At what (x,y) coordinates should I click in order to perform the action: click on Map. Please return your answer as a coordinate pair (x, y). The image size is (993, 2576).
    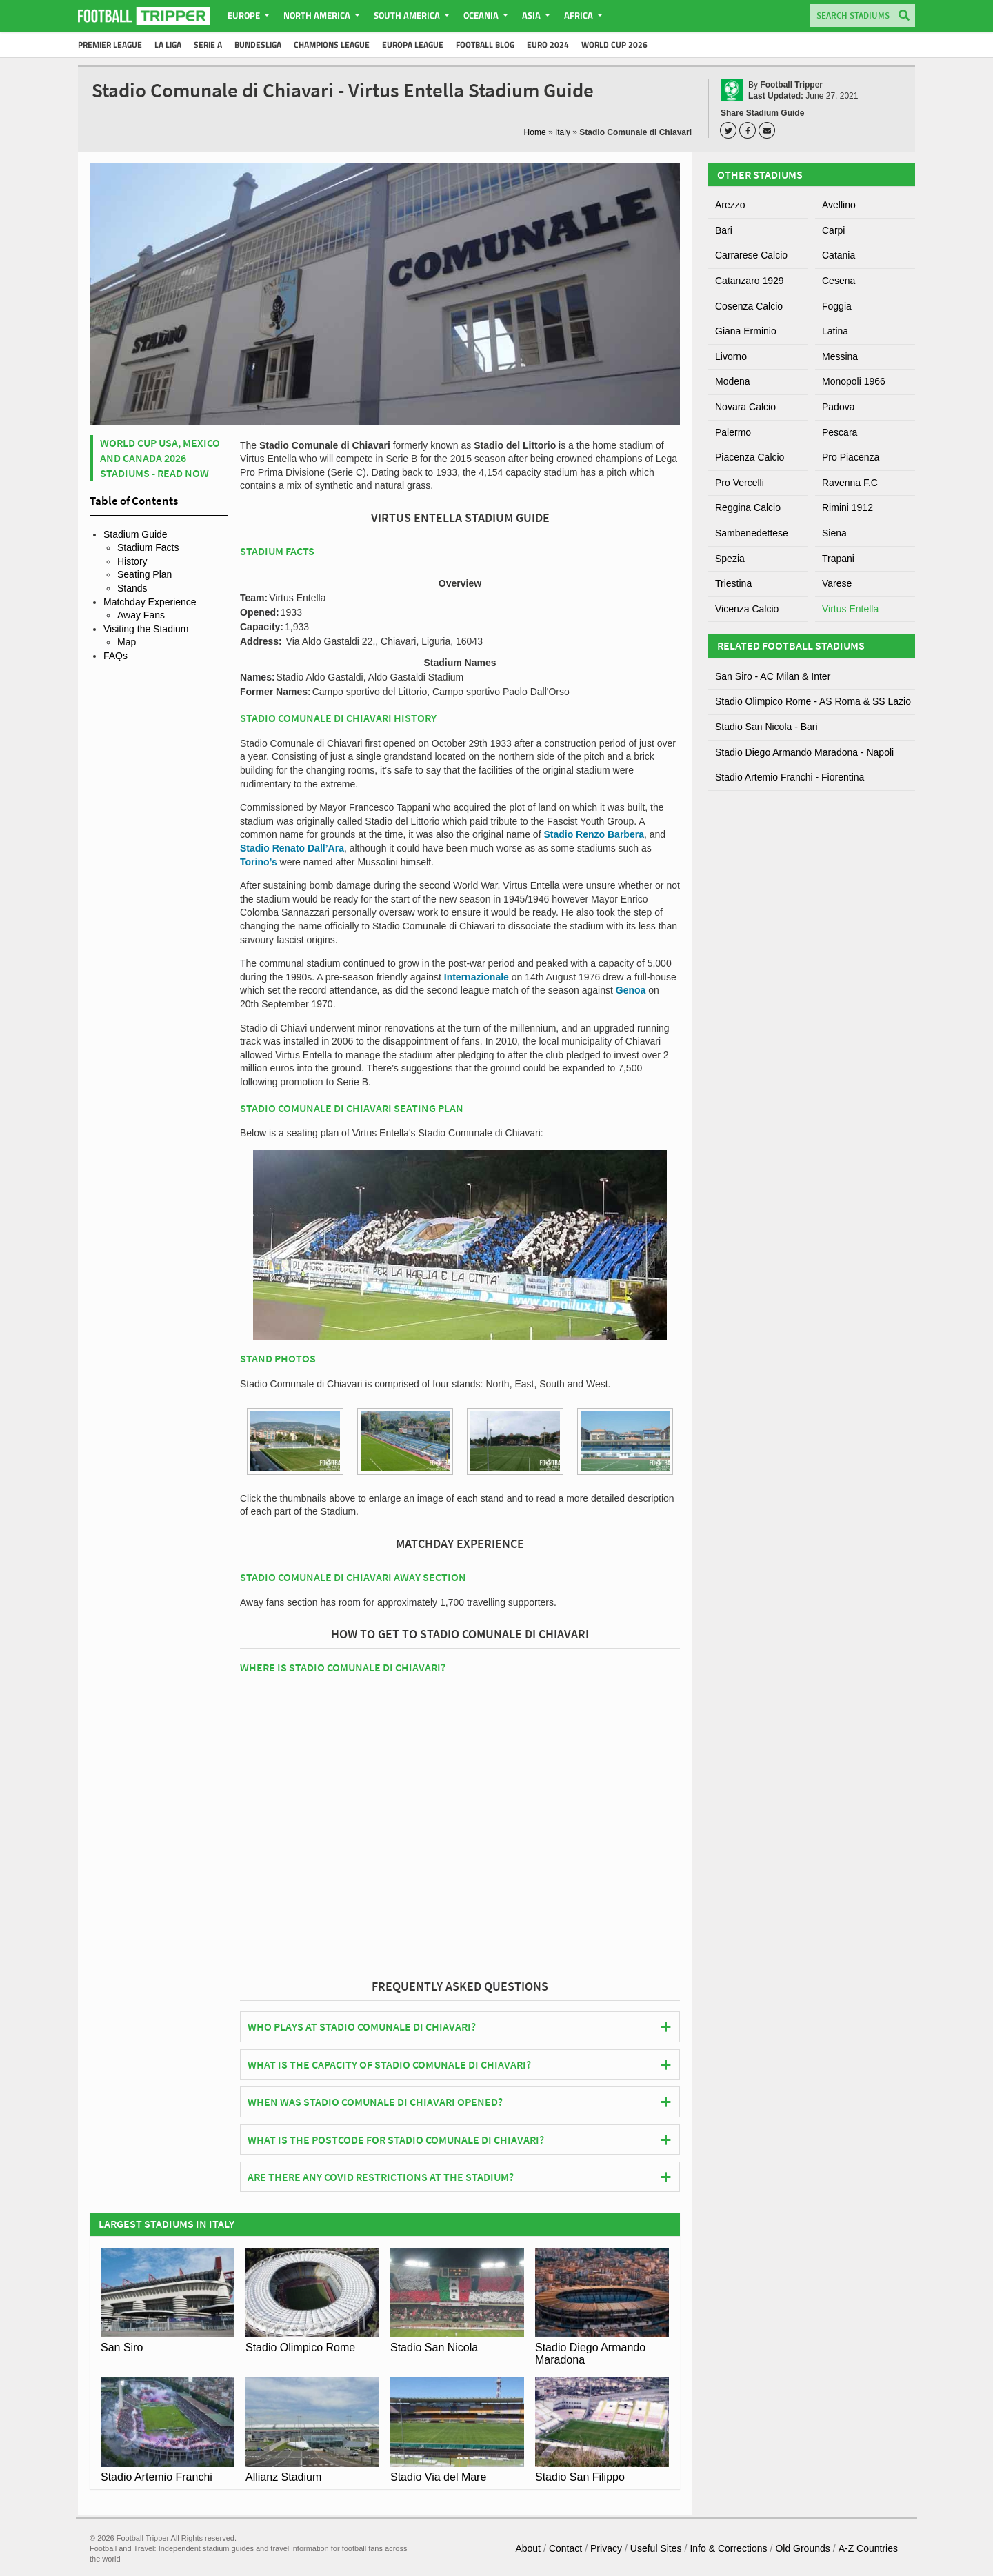
    Looking at the image, I should click on (126, 641).